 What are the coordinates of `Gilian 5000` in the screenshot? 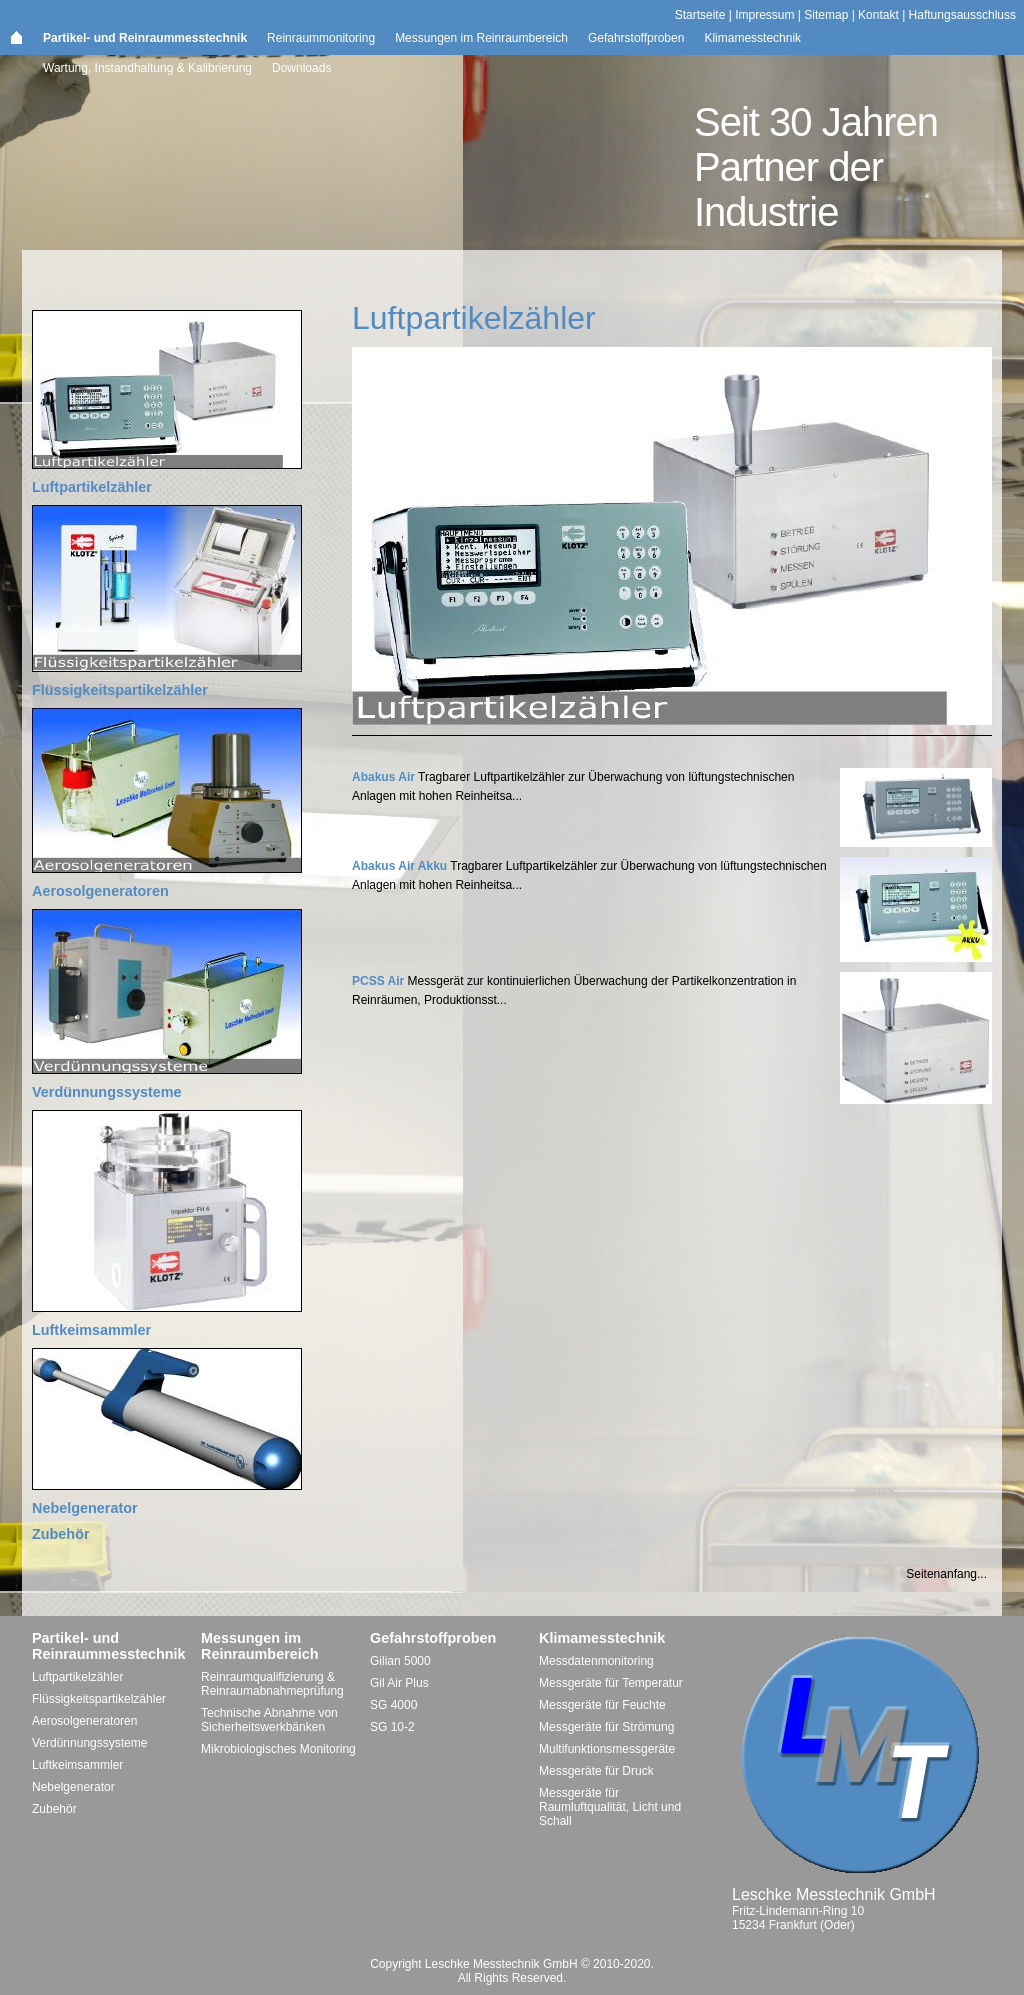 It's located at (400, 1661).